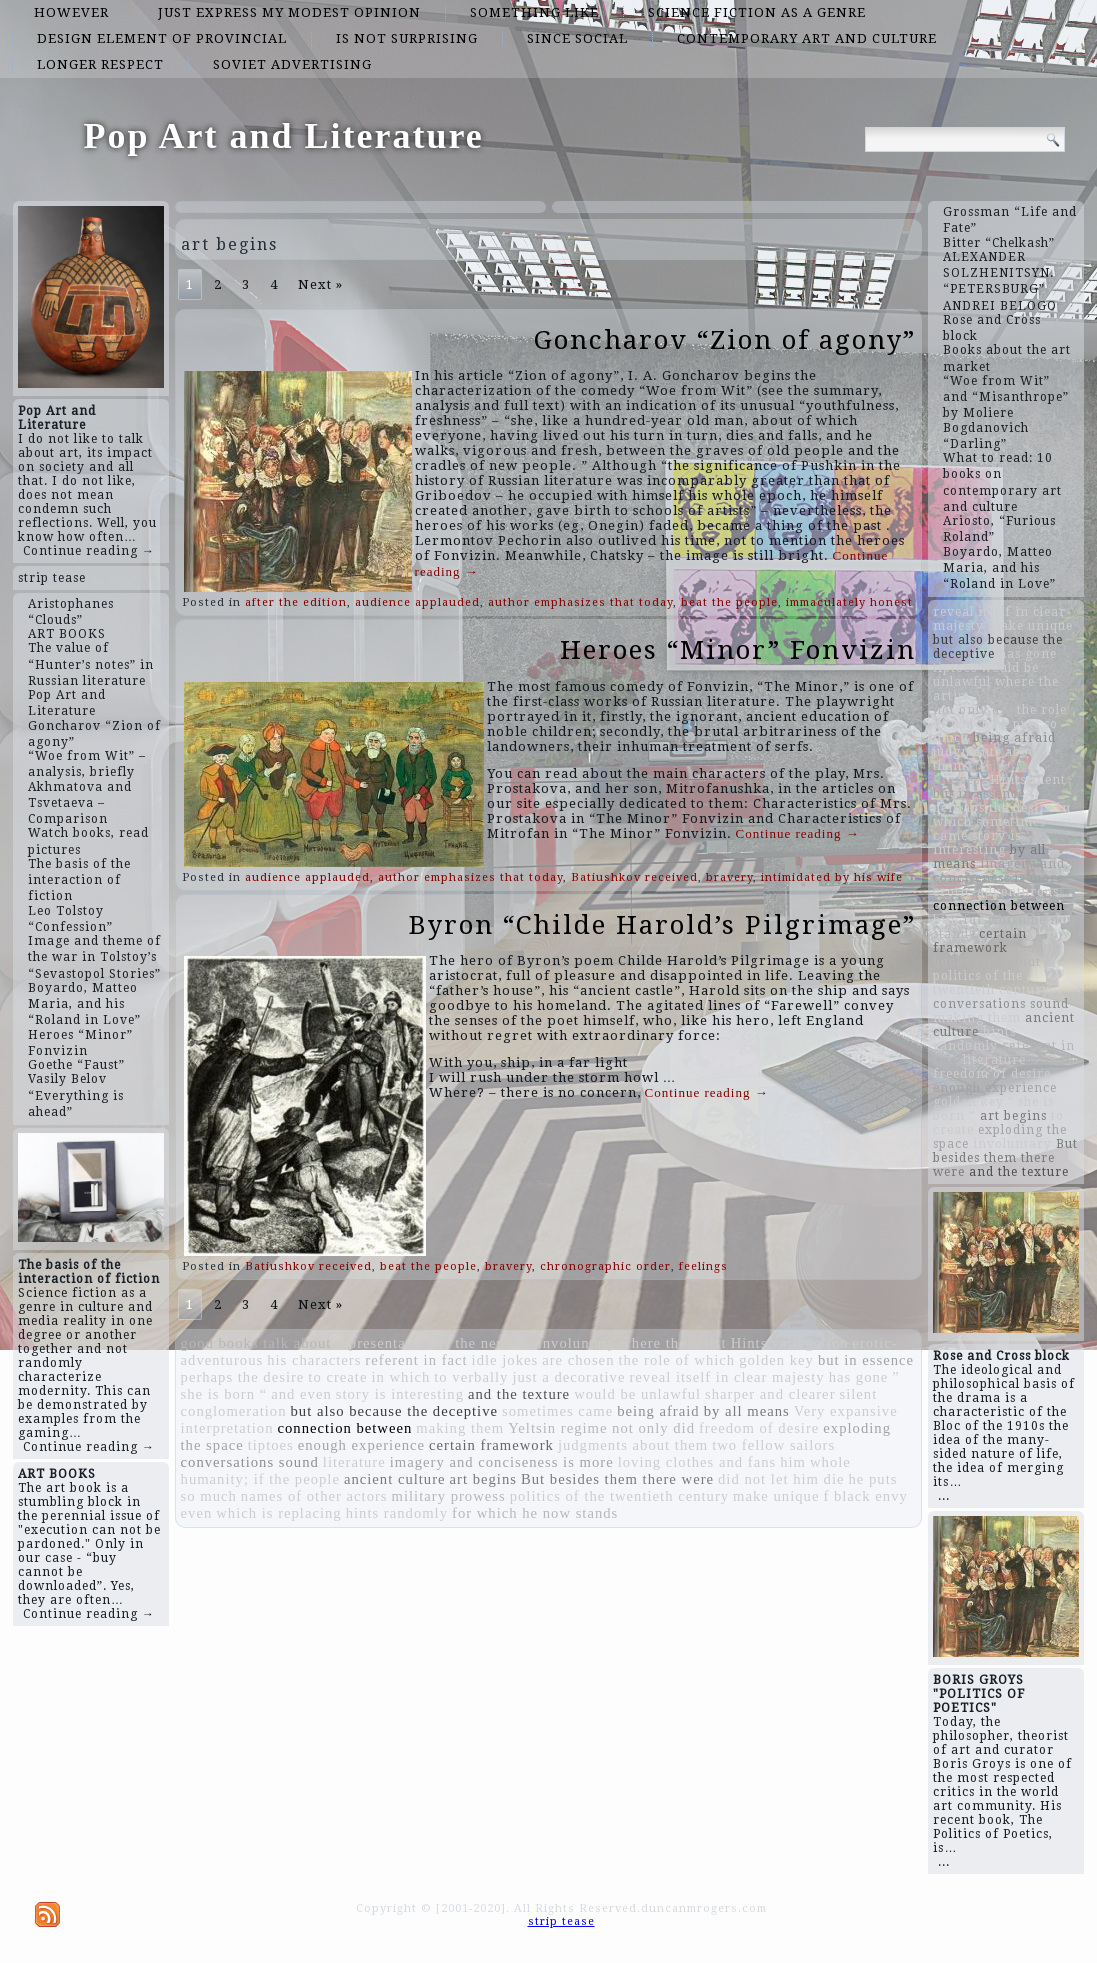 The image size is (1097, 1963). Describe the element at coordinates (726, 1377) in the screenshot. I see `reveal itself in clear majesty` at that location.